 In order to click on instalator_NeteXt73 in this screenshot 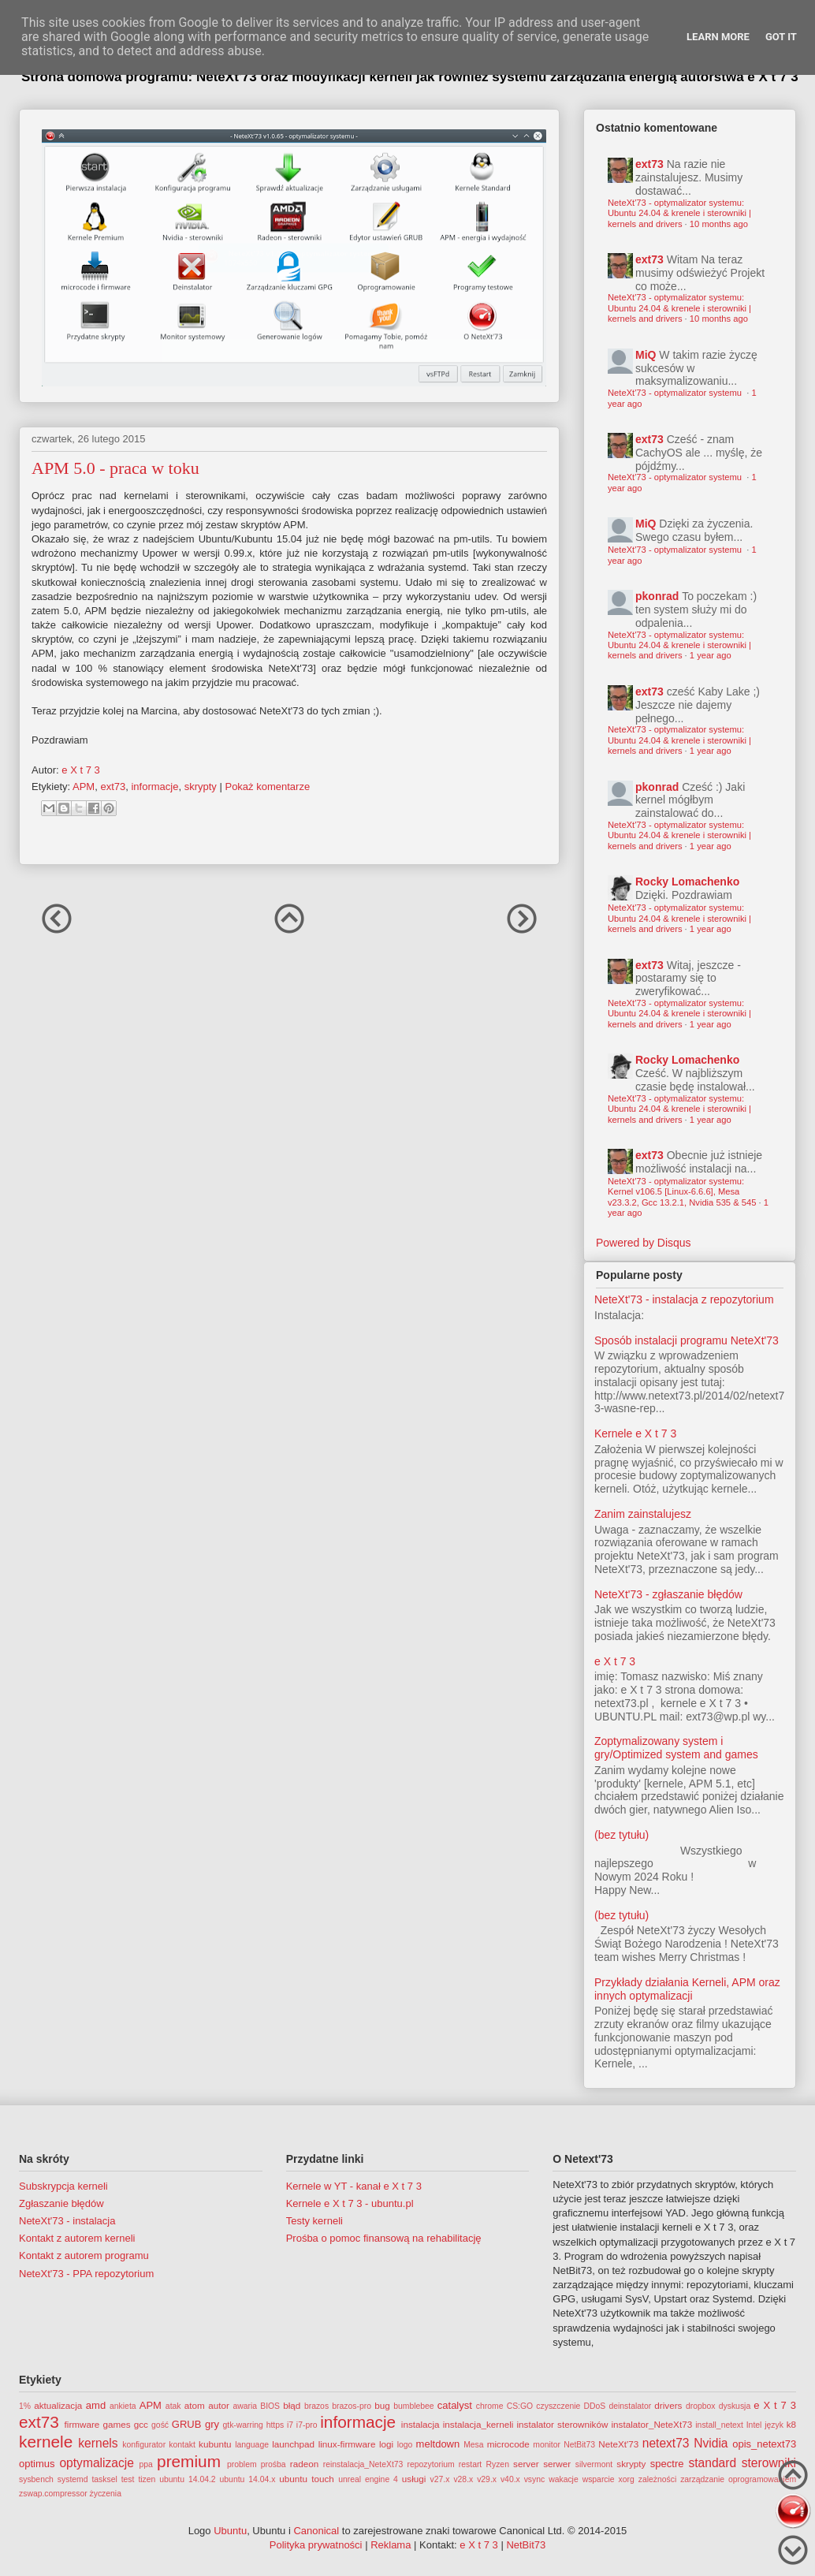, I will do `click(652, 2424)`.